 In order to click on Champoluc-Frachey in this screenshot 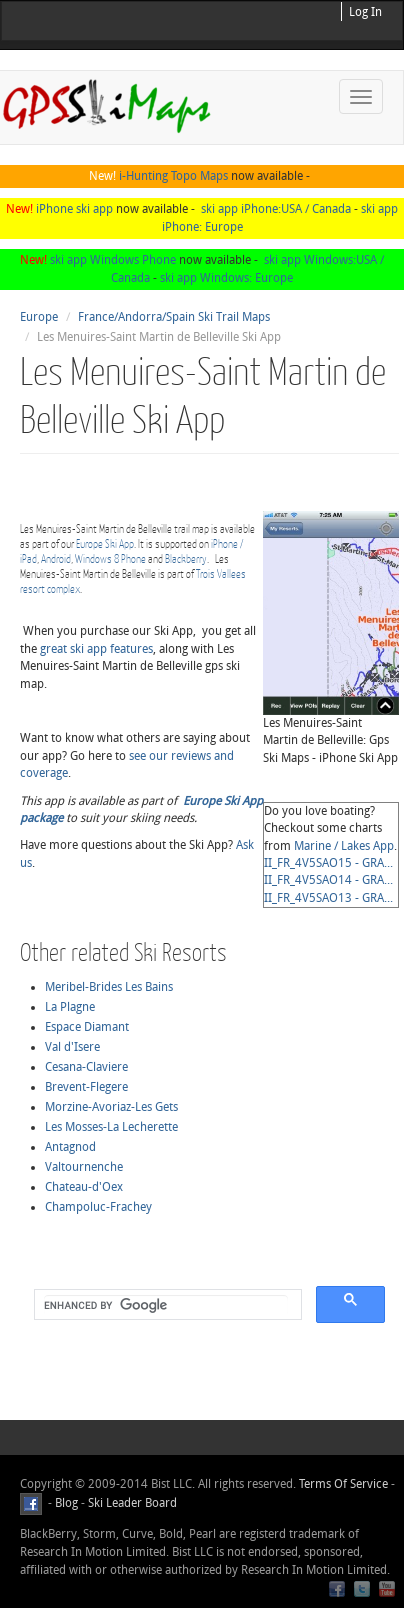, I will do `click(98, 1207)`.